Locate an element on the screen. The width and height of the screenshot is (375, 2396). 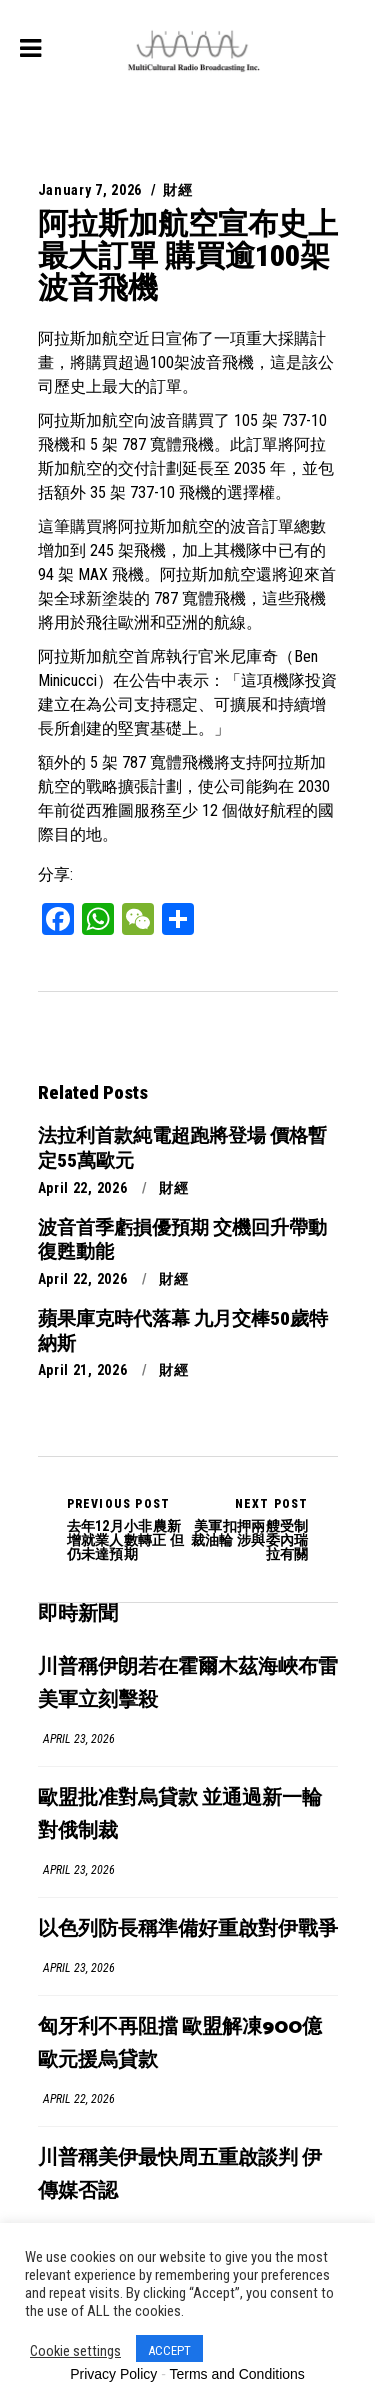
去年12月小非農新增就業人數轉正 但仍未達預期 is located at coordinates (127, 1529).